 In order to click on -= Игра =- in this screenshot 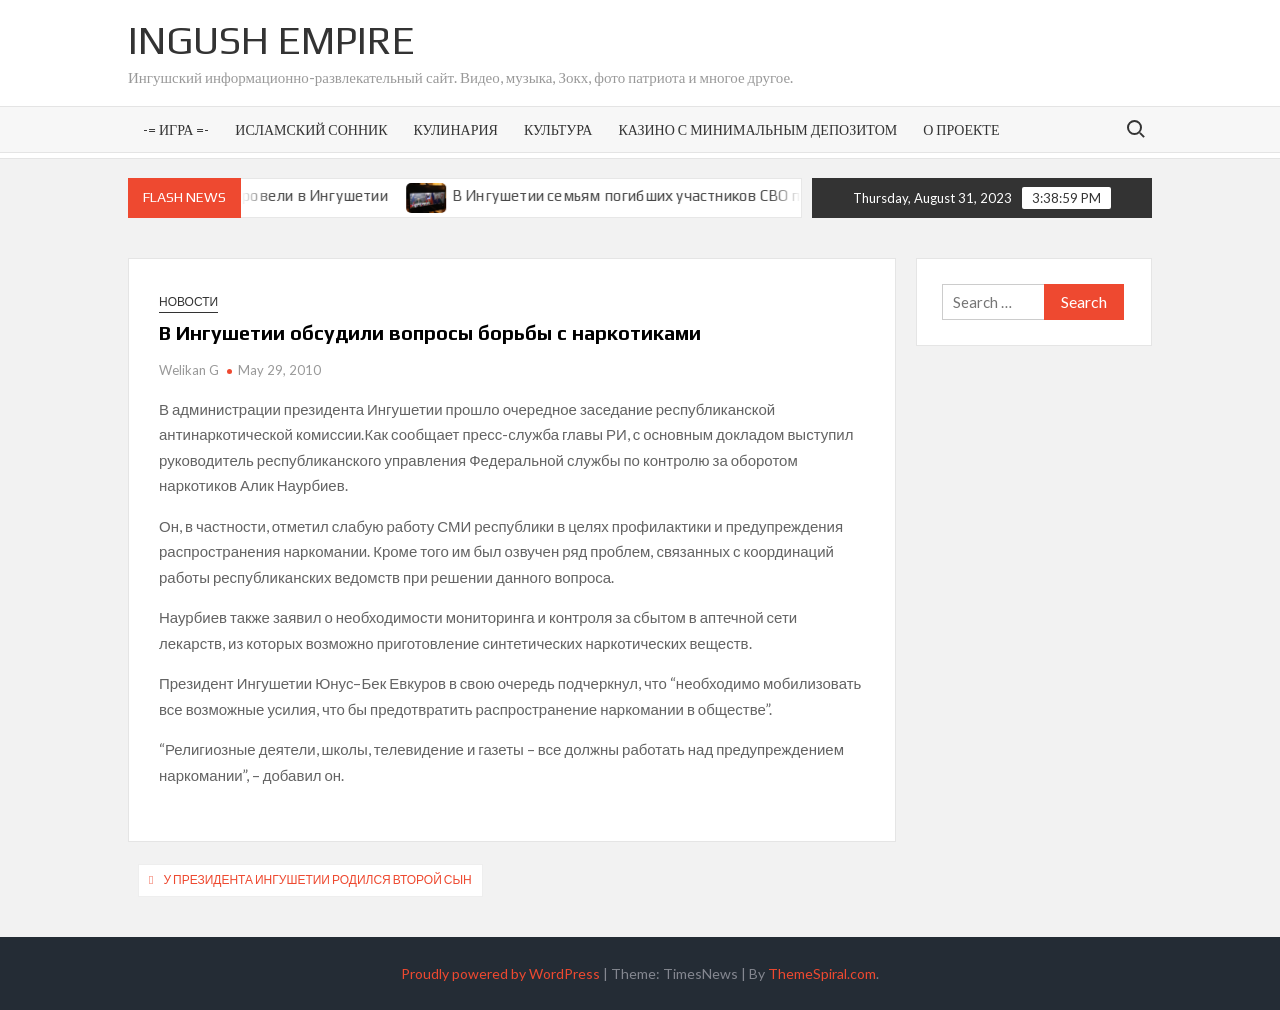, I will do `click(176, 129)`.